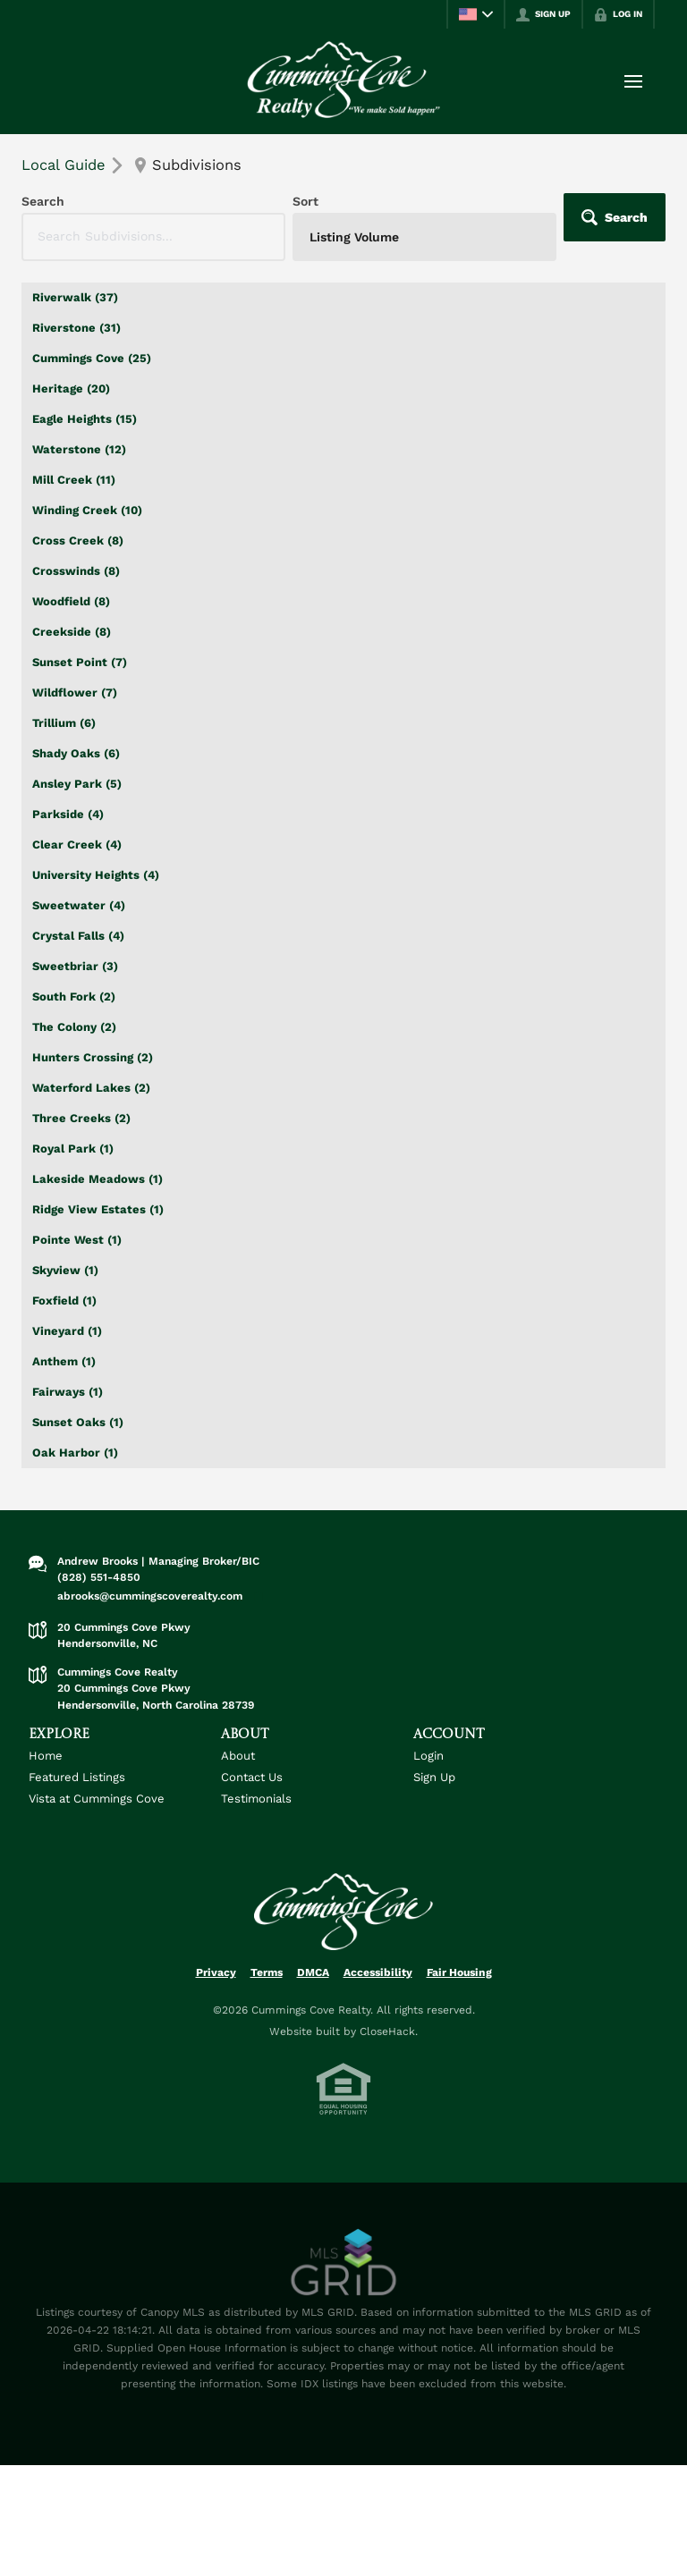 Image resolution: width=687 pixels, height=2576 pixels. I want to click on Mill Creek (11), so click(73, 479).